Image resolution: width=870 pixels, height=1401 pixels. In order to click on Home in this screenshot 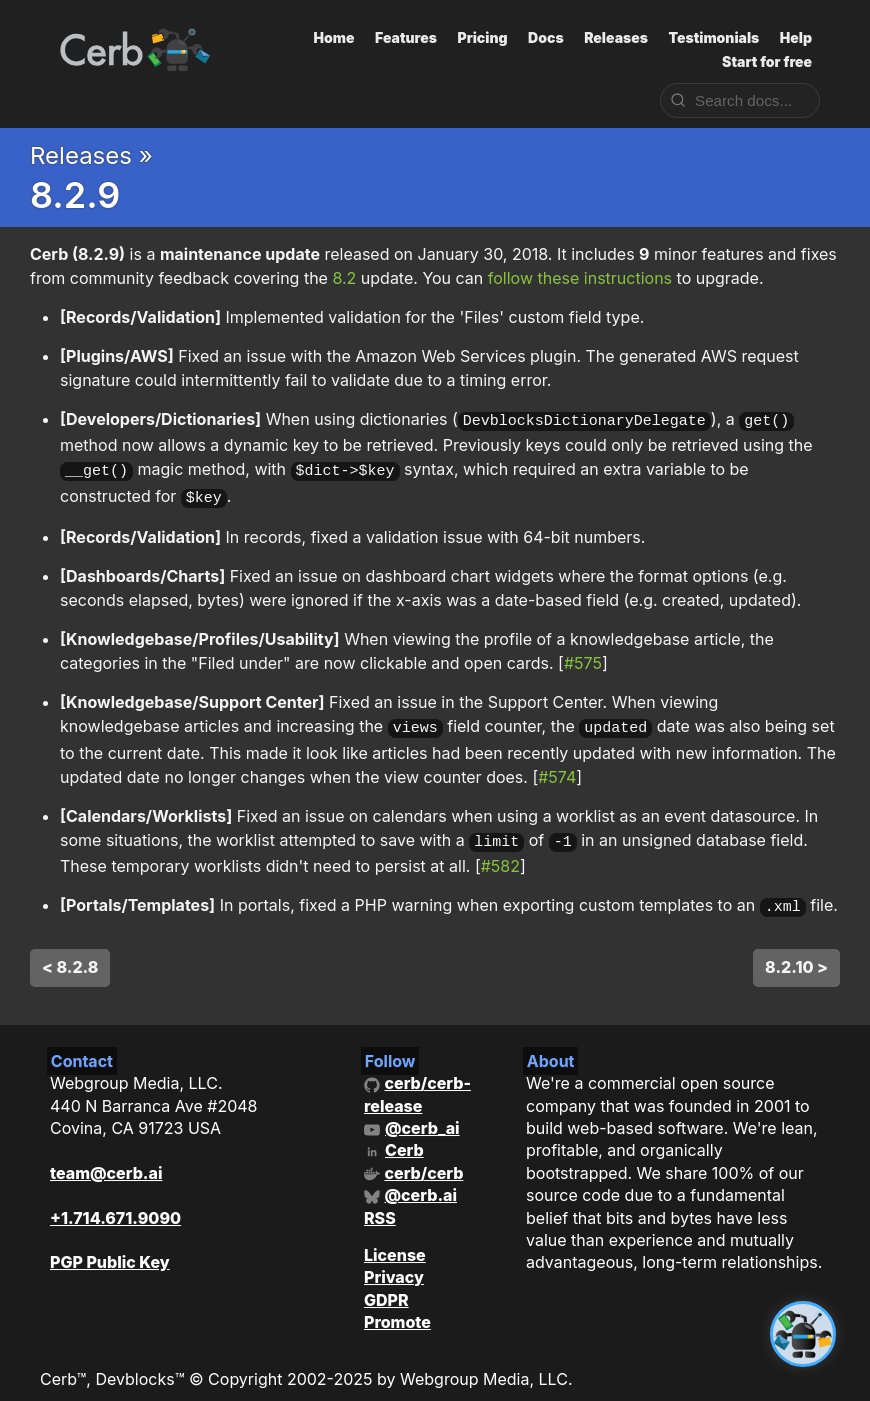, I will do `click(334, 37)`.